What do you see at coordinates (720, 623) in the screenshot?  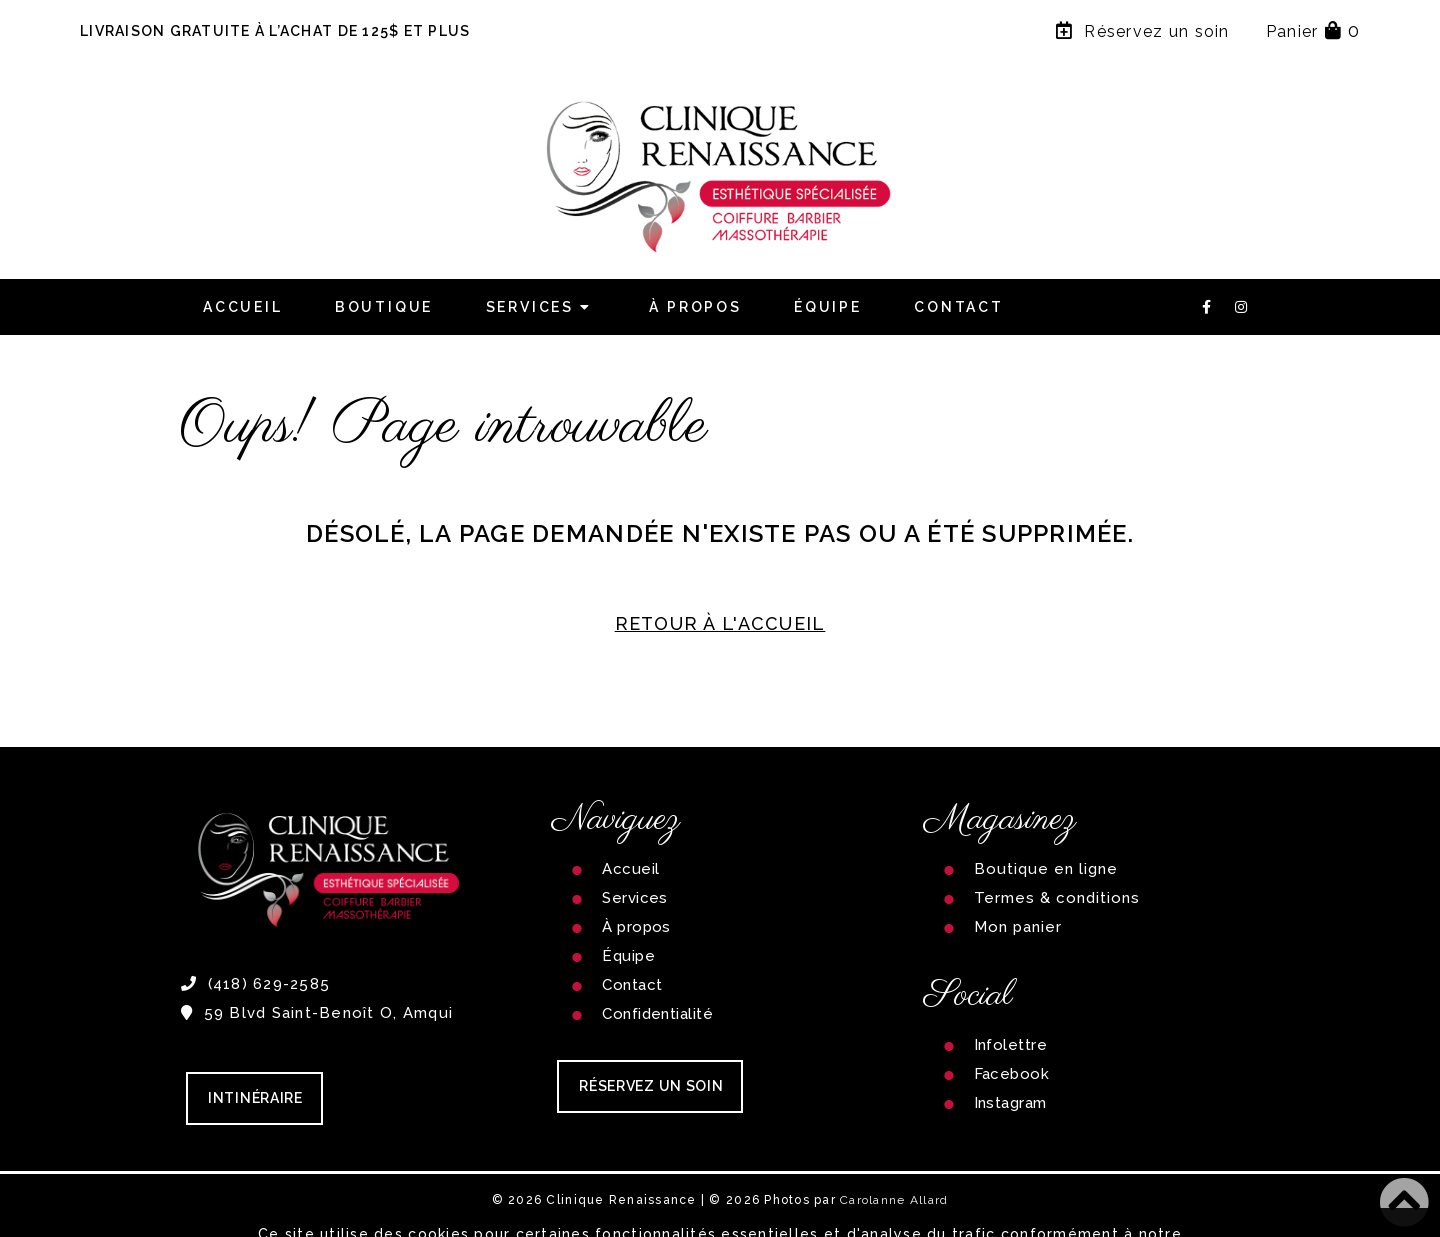 I see `RETOUR À L'ACCUEIL` at bounding box center [720, 623].